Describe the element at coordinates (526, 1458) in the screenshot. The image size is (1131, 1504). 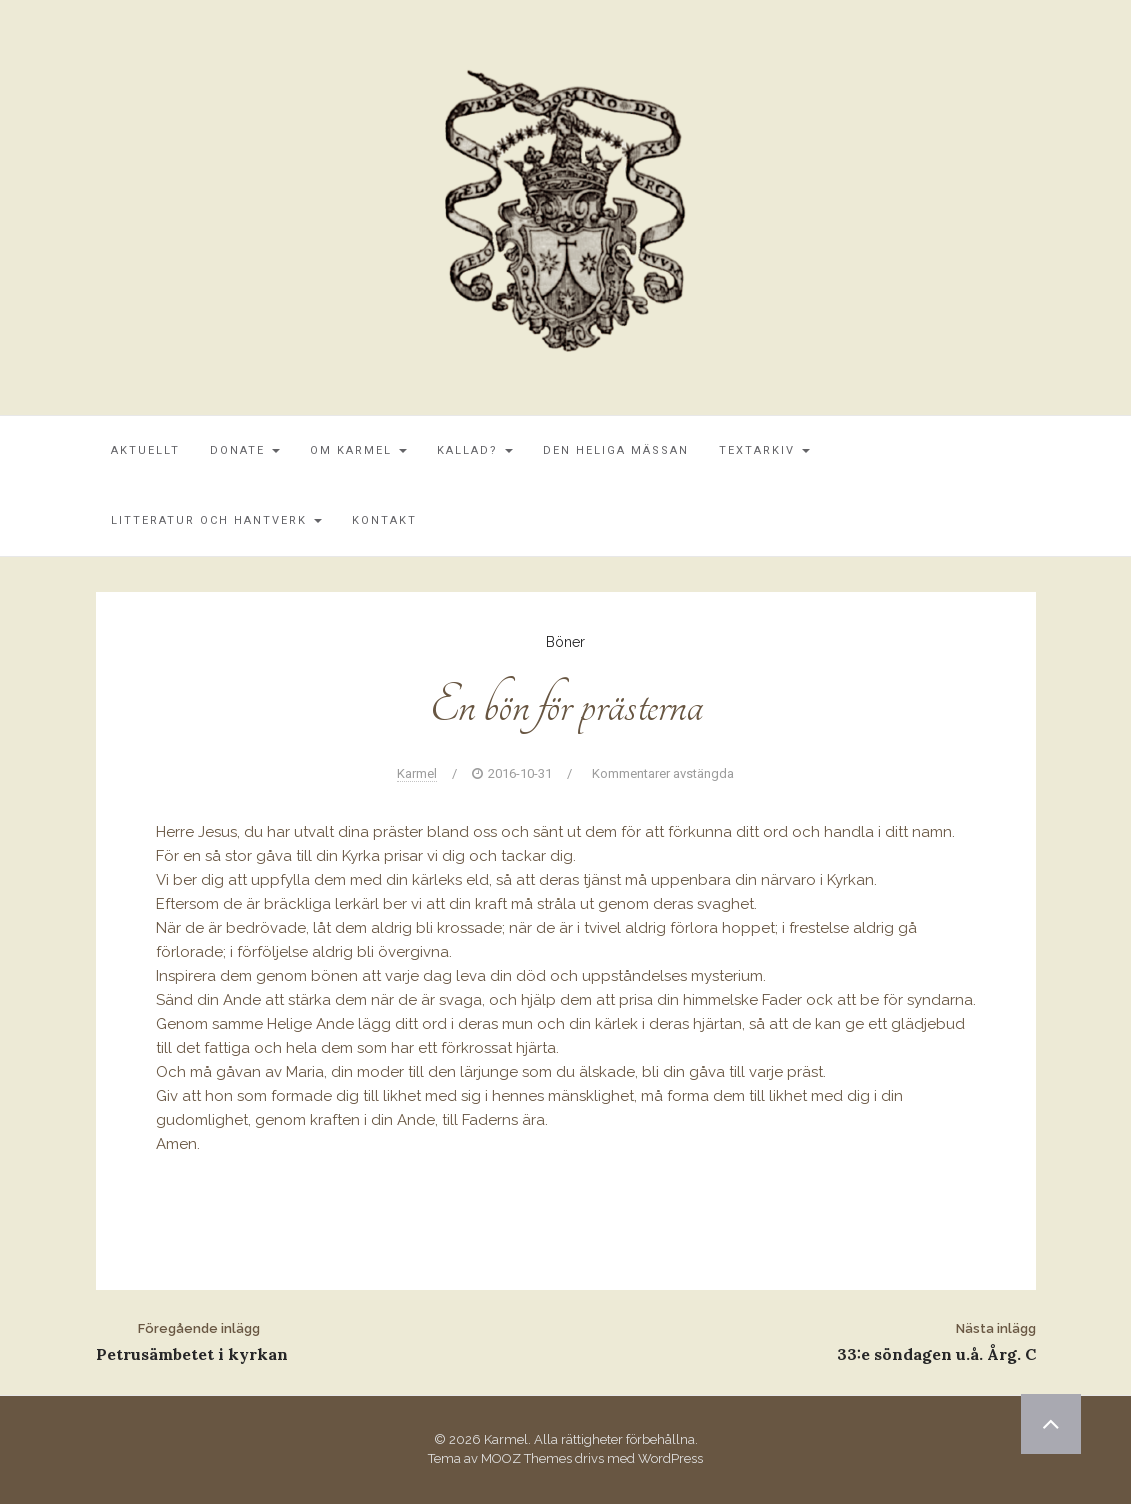
I see `MOOZ Themes` at that location.